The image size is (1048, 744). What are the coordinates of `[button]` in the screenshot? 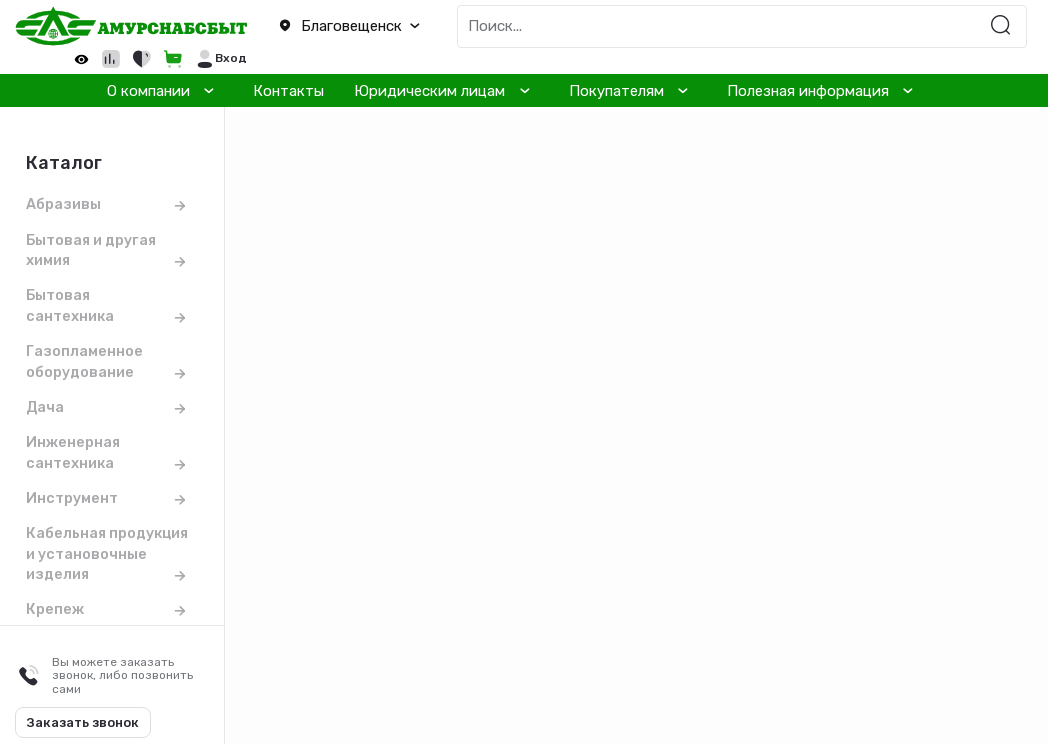 It's located at (349, 27).